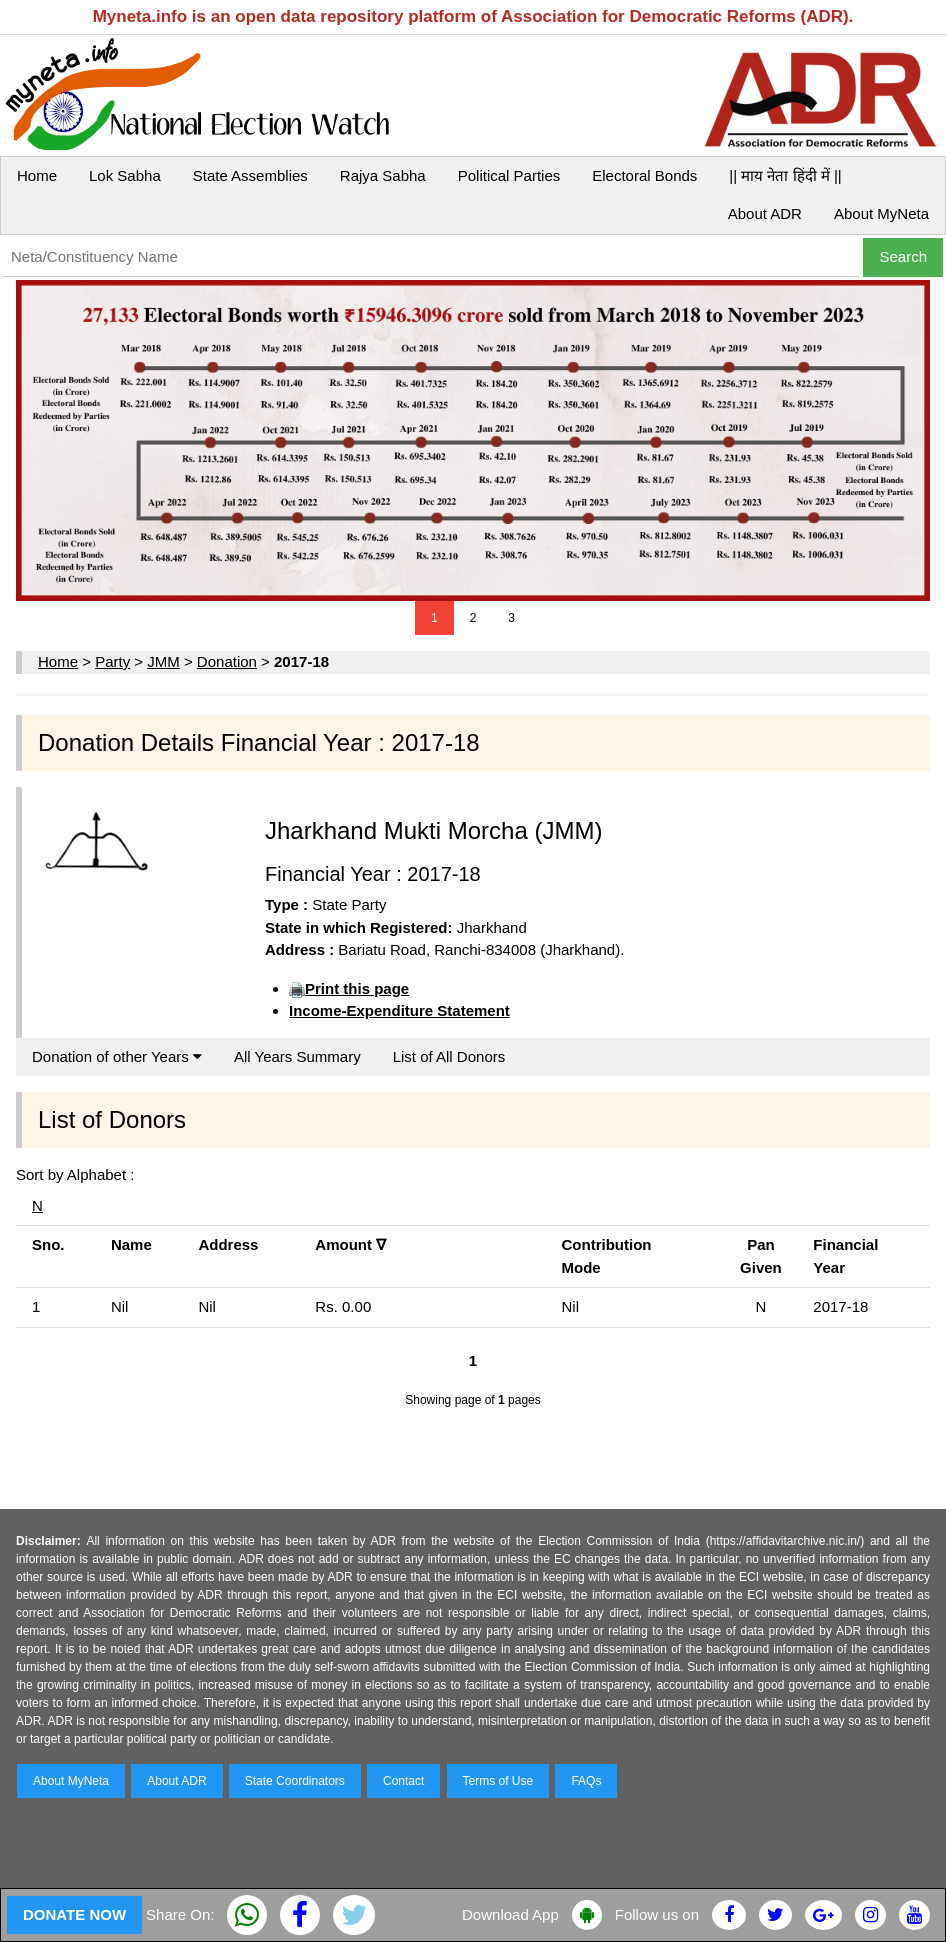  What do you see at coordinates (227, 661) in the screenshot?
I see `Donation` at bounding box center [227, 661].